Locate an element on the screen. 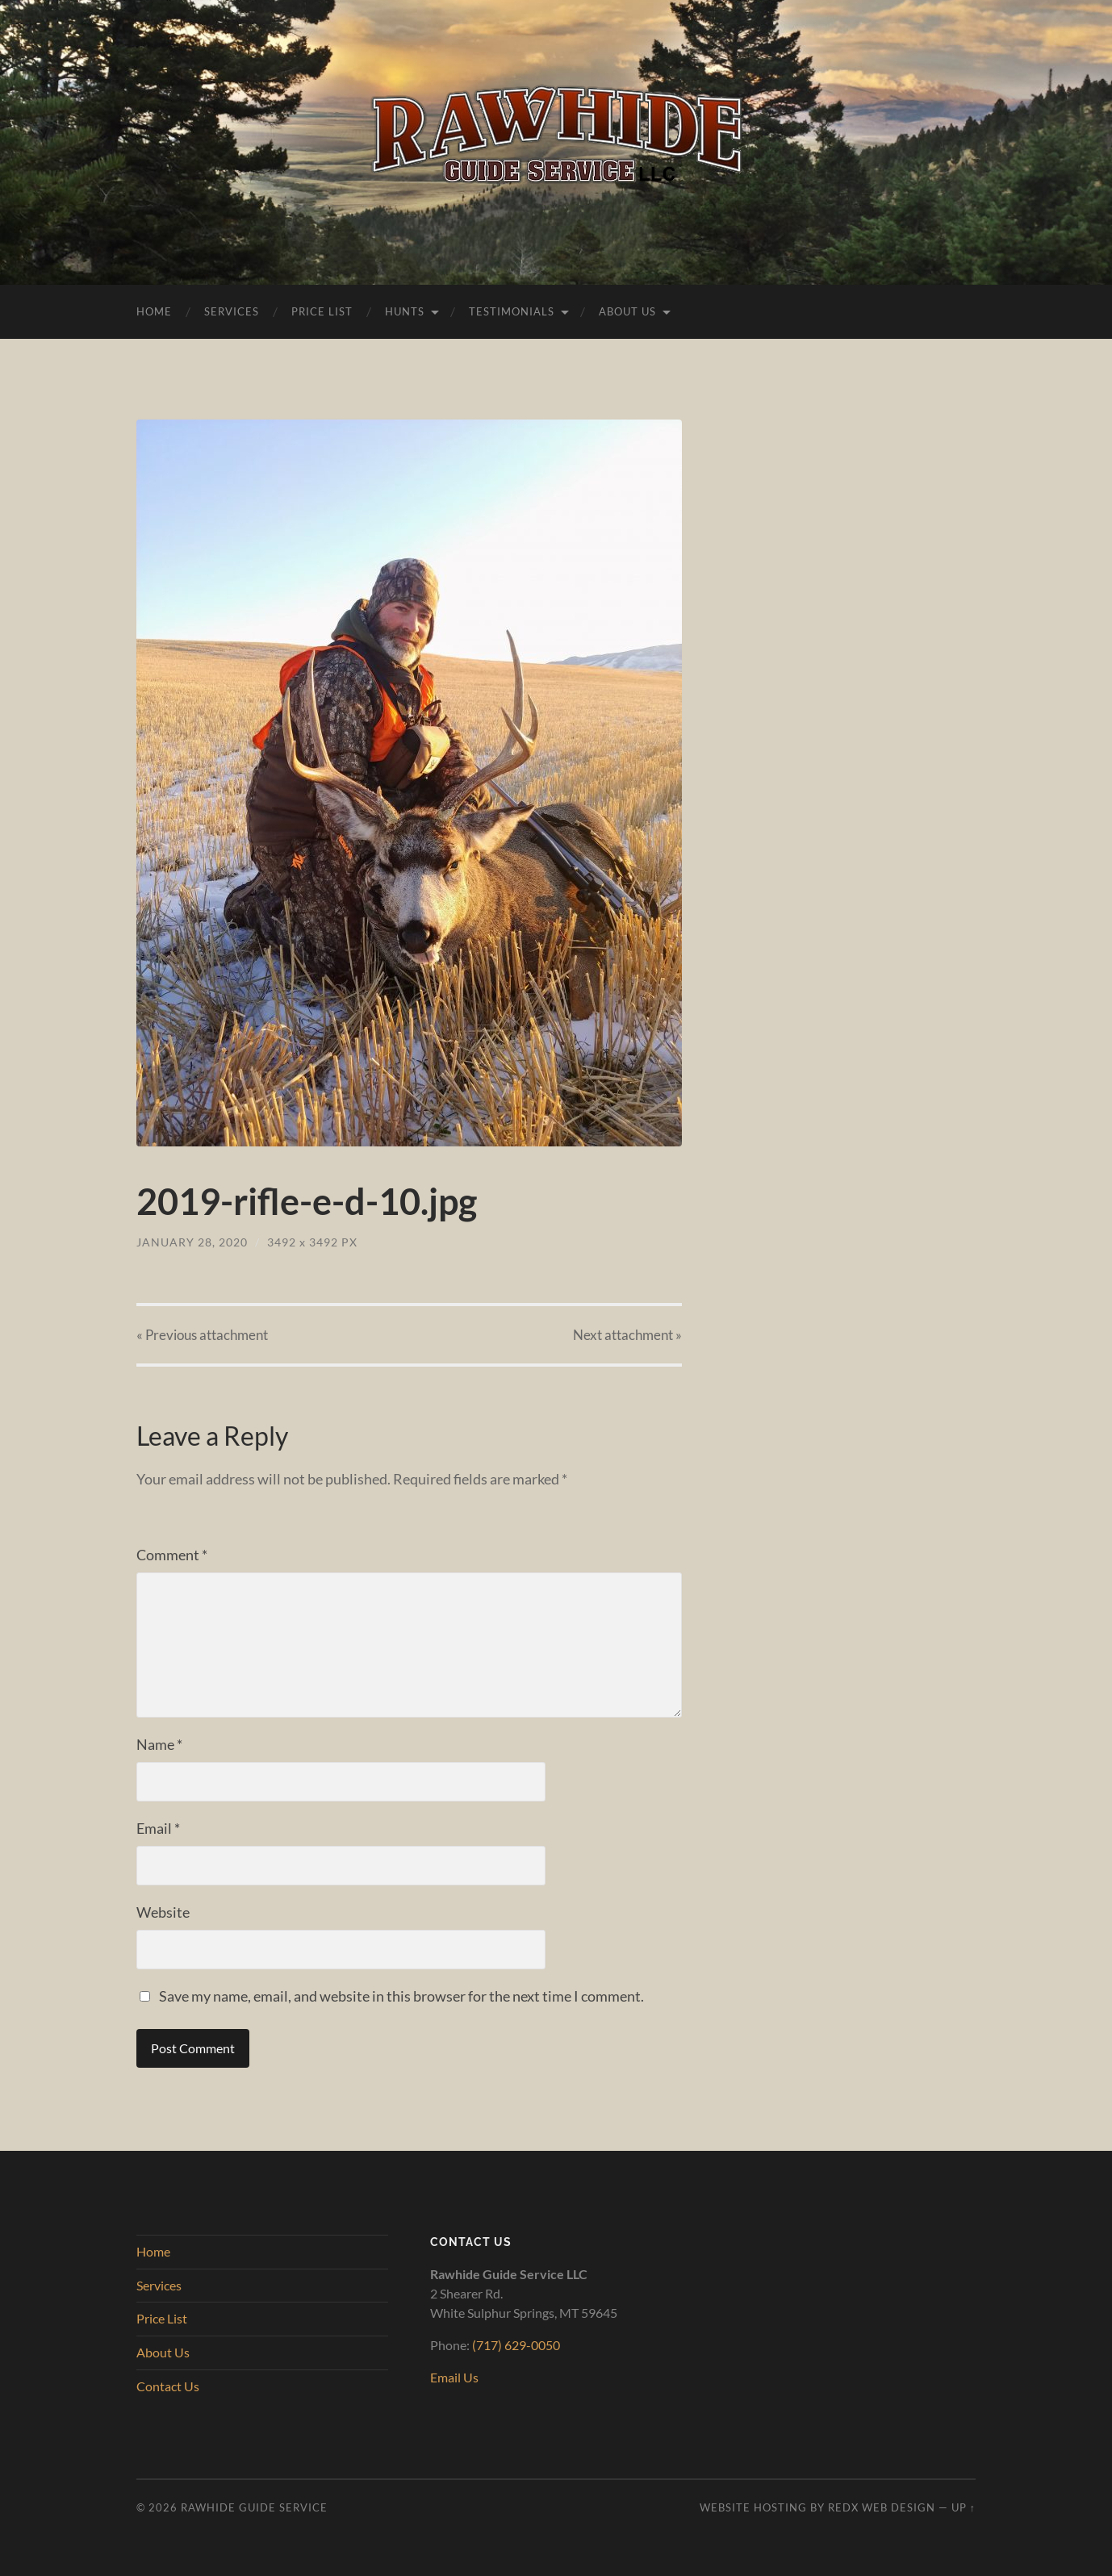  Next » is located at coordinates (627, 1334).